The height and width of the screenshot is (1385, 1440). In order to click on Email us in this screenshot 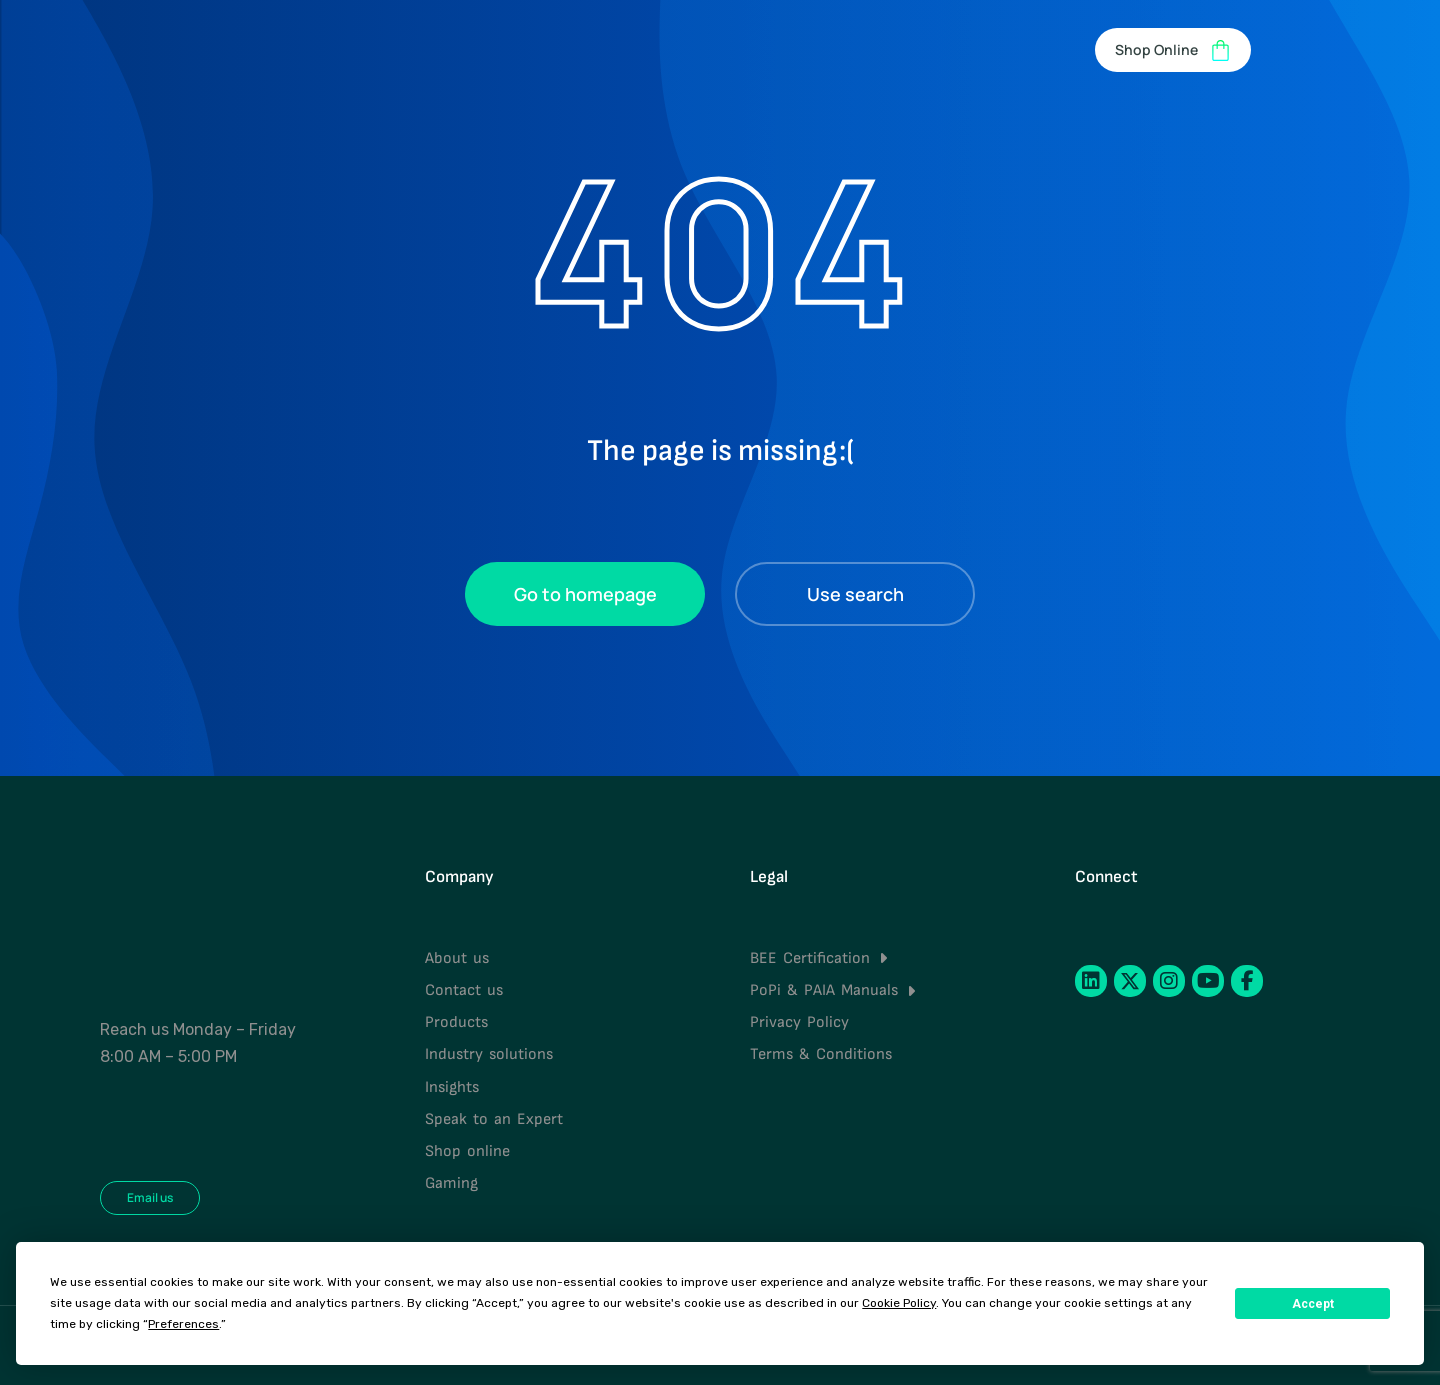, I will do `click(150, 1197)`.